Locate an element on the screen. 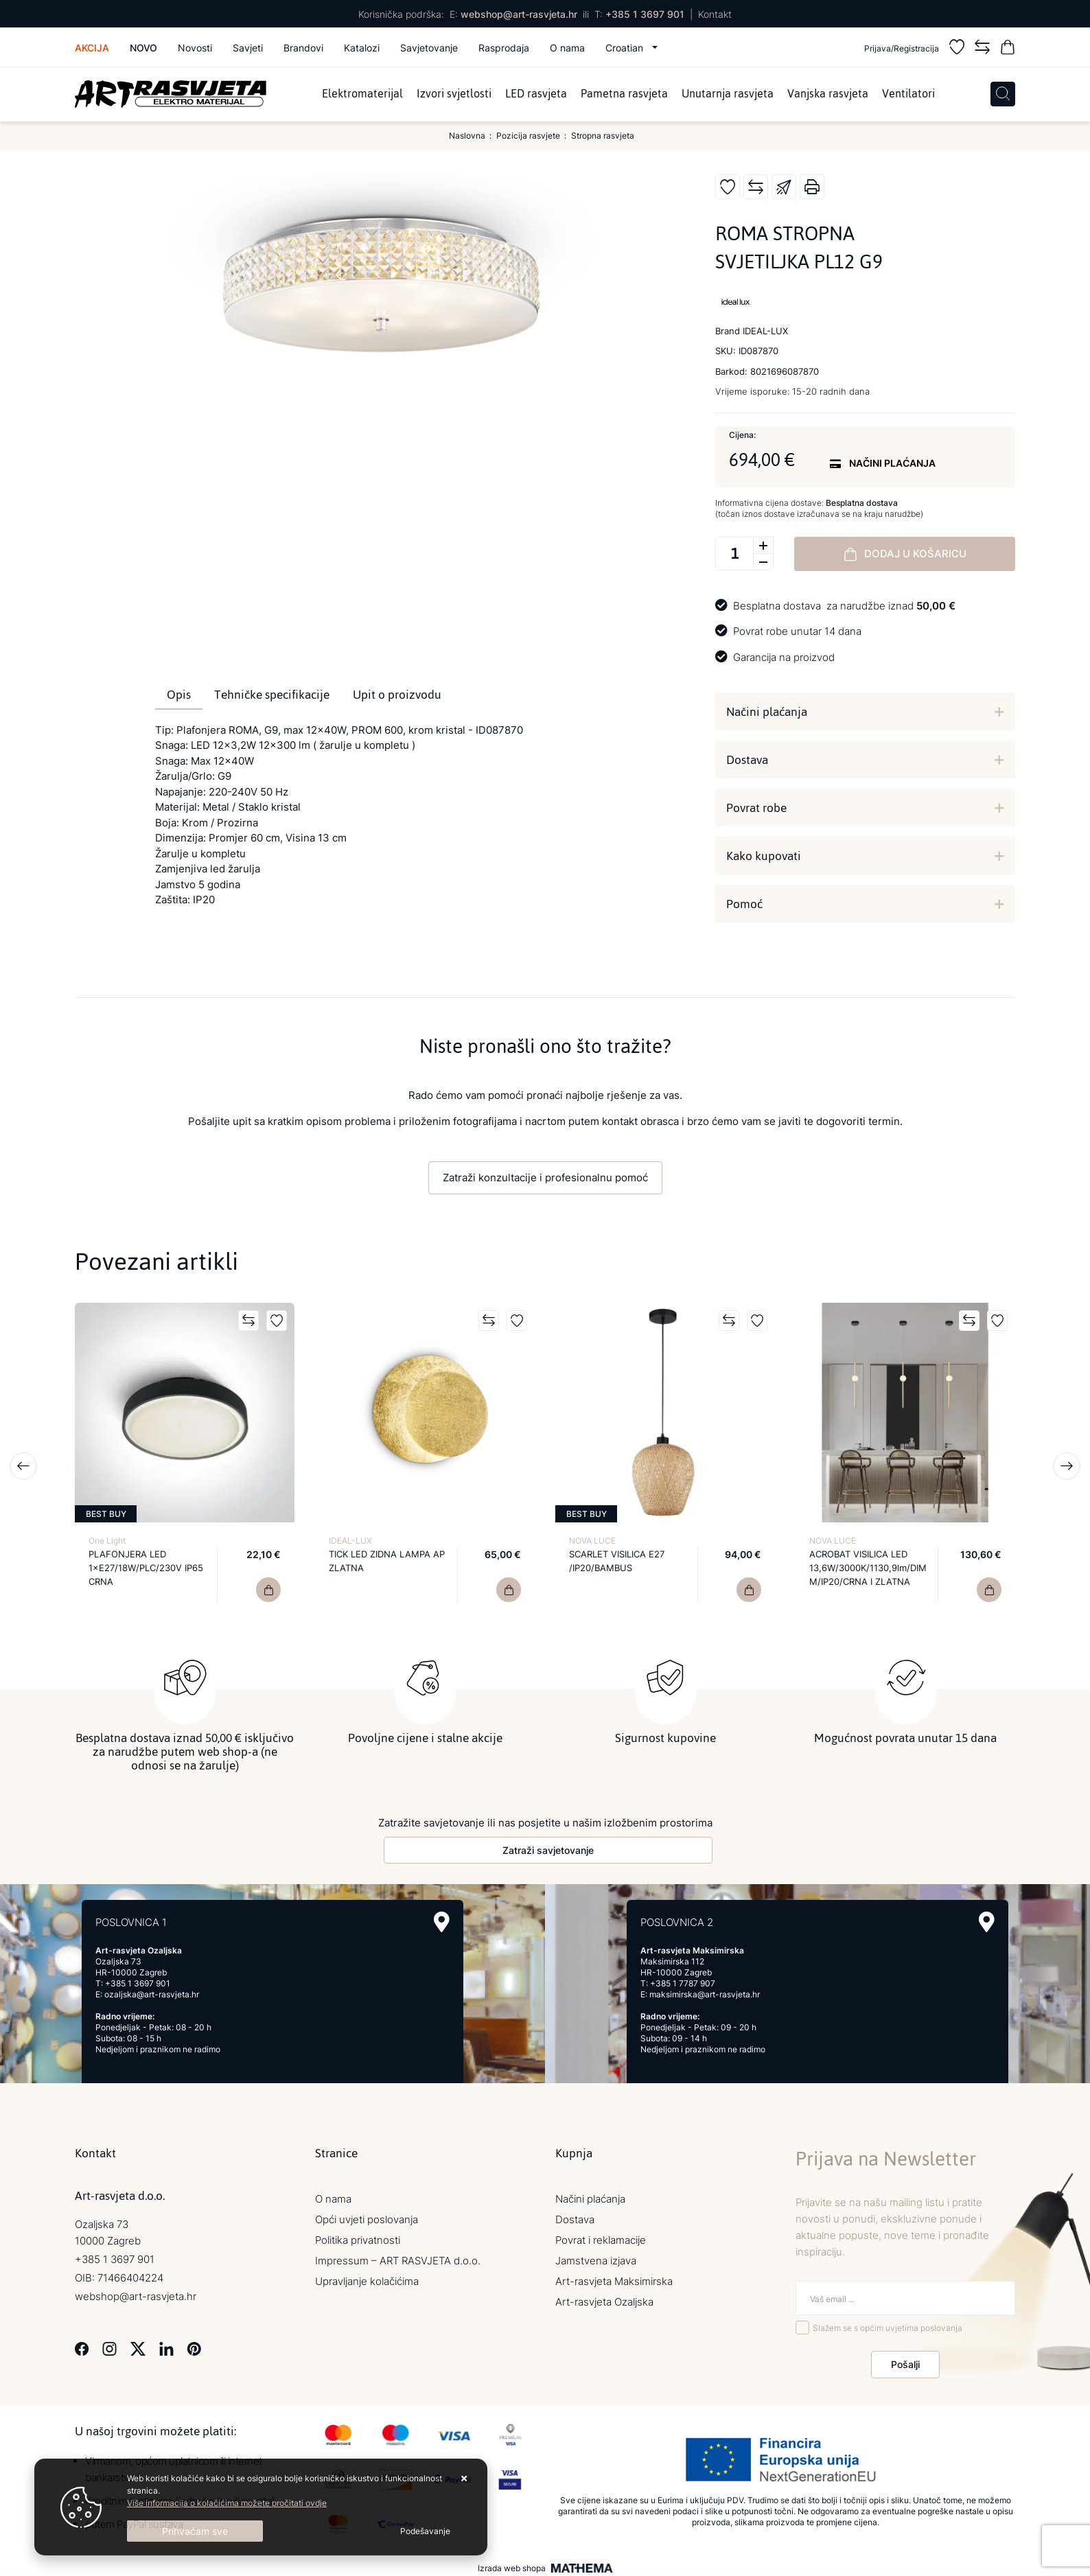 The height and width of the screenshot is (2576, 1090). [Close] is located at coordinates (195, 2531).